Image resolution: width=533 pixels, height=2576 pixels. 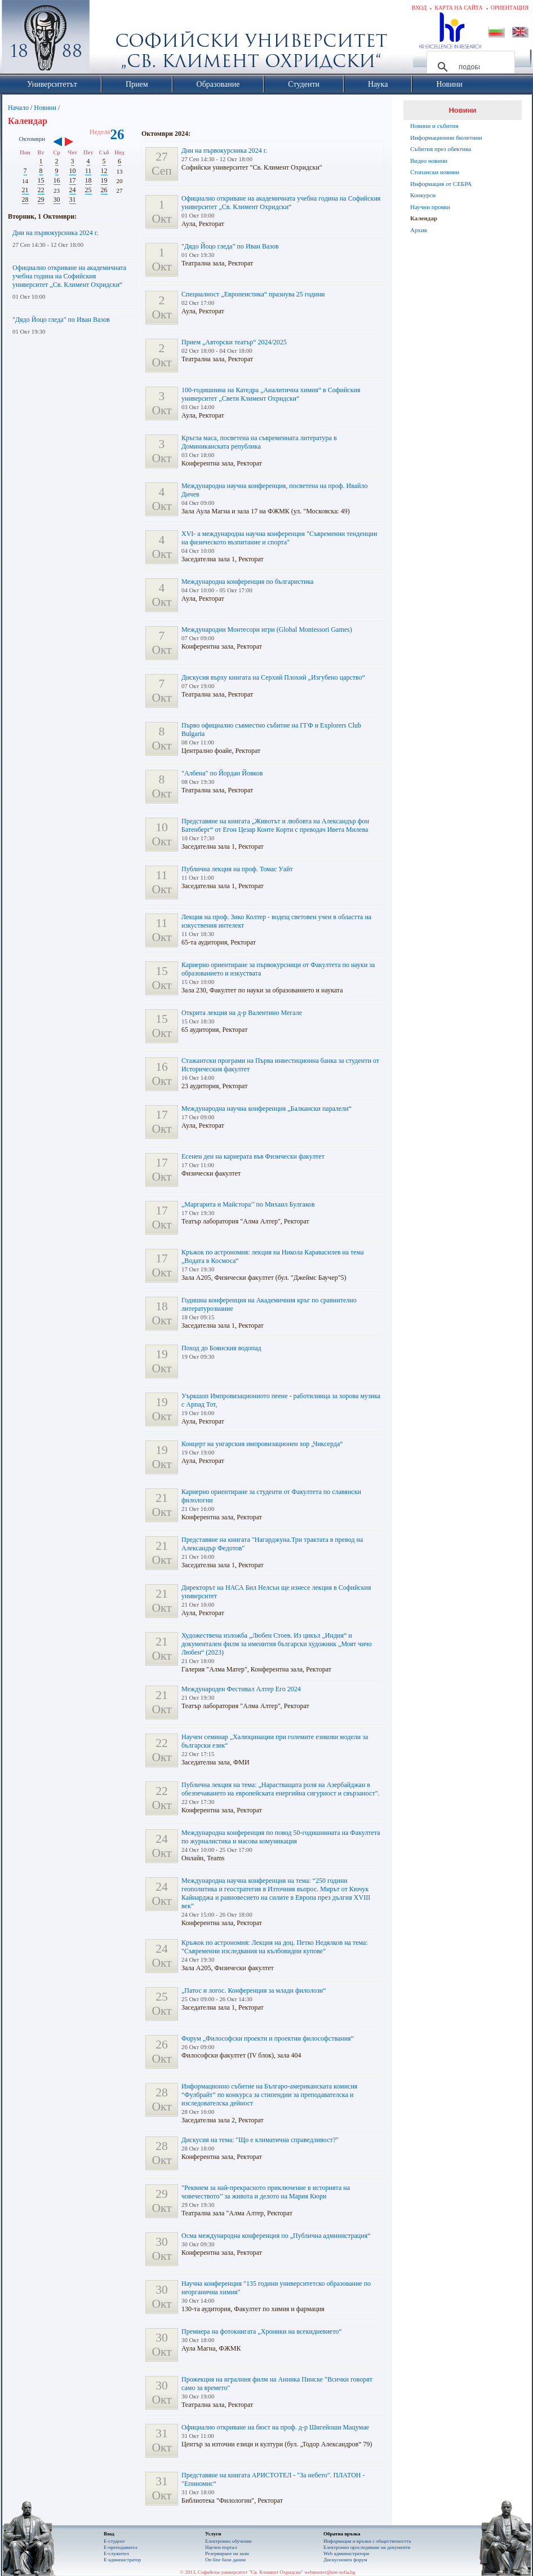 I want to click on Дискусия върху книгата на Серхий Плохий „Изгубено царство“, so click(x=273, y=677).